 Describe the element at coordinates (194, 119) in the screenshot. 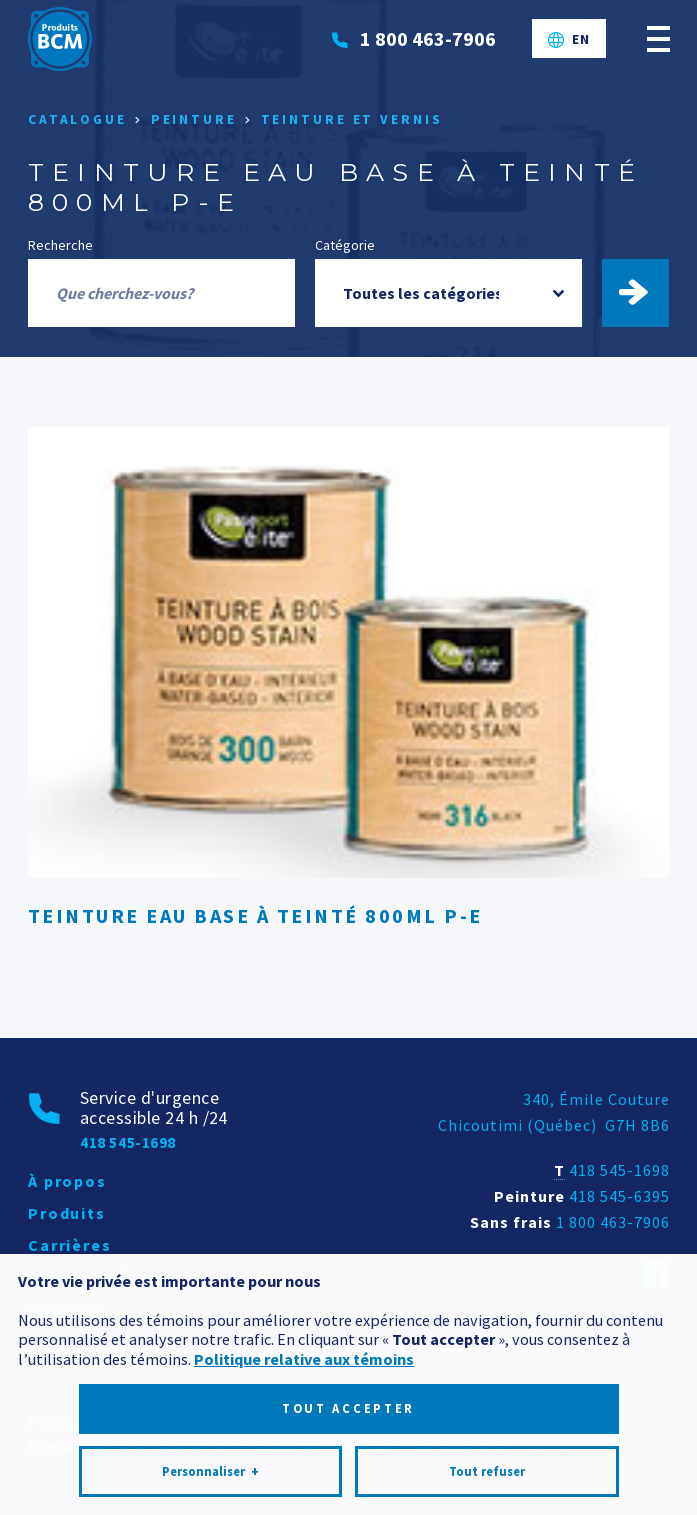

I see `Peinture` at that location.